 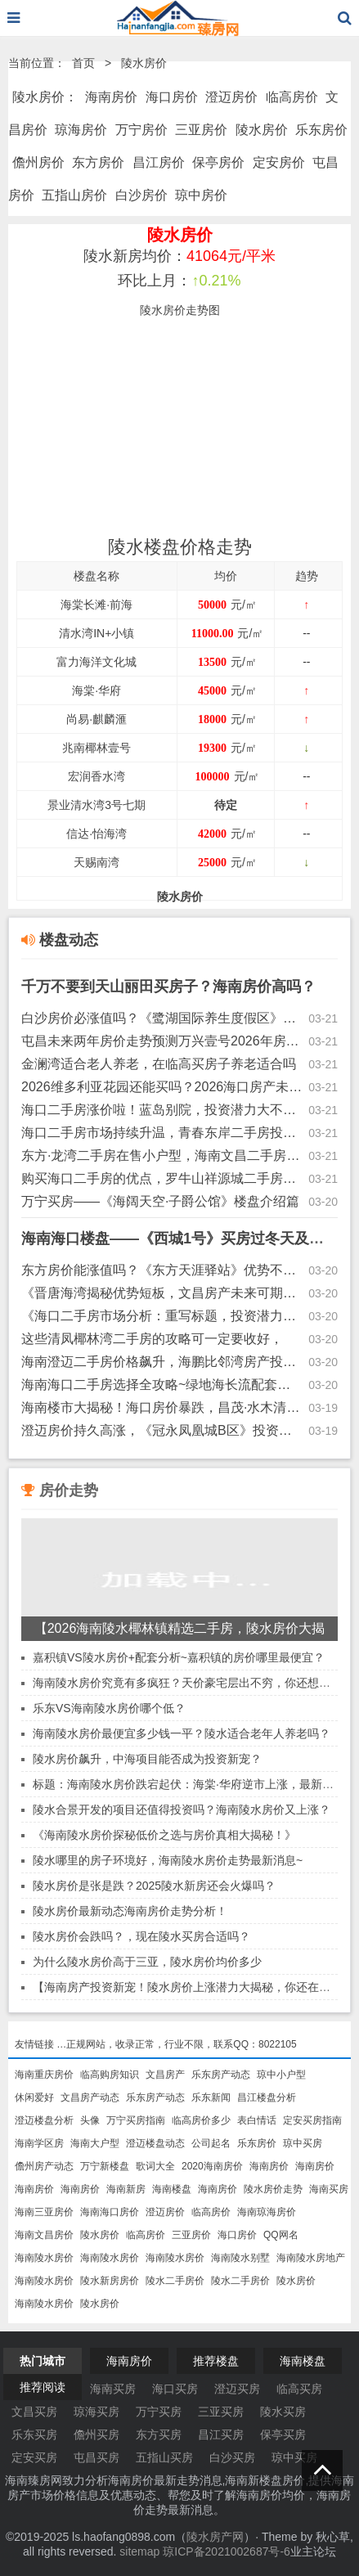 I want to click on 《晋唐海湾揭秘优势短板，文昌房产未来可期？》, so click(x=162, y=1293).